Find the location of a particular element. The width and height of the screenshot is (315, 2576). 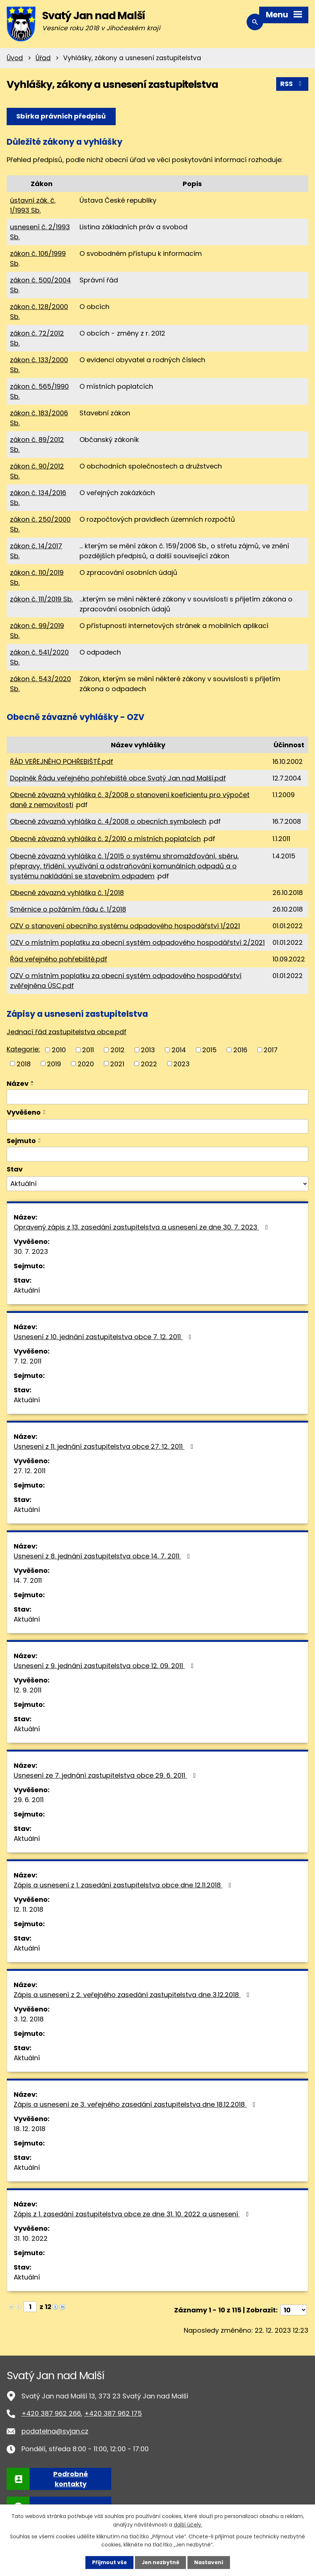

+420 387 962 175 is located at coordinates (113, 2413).